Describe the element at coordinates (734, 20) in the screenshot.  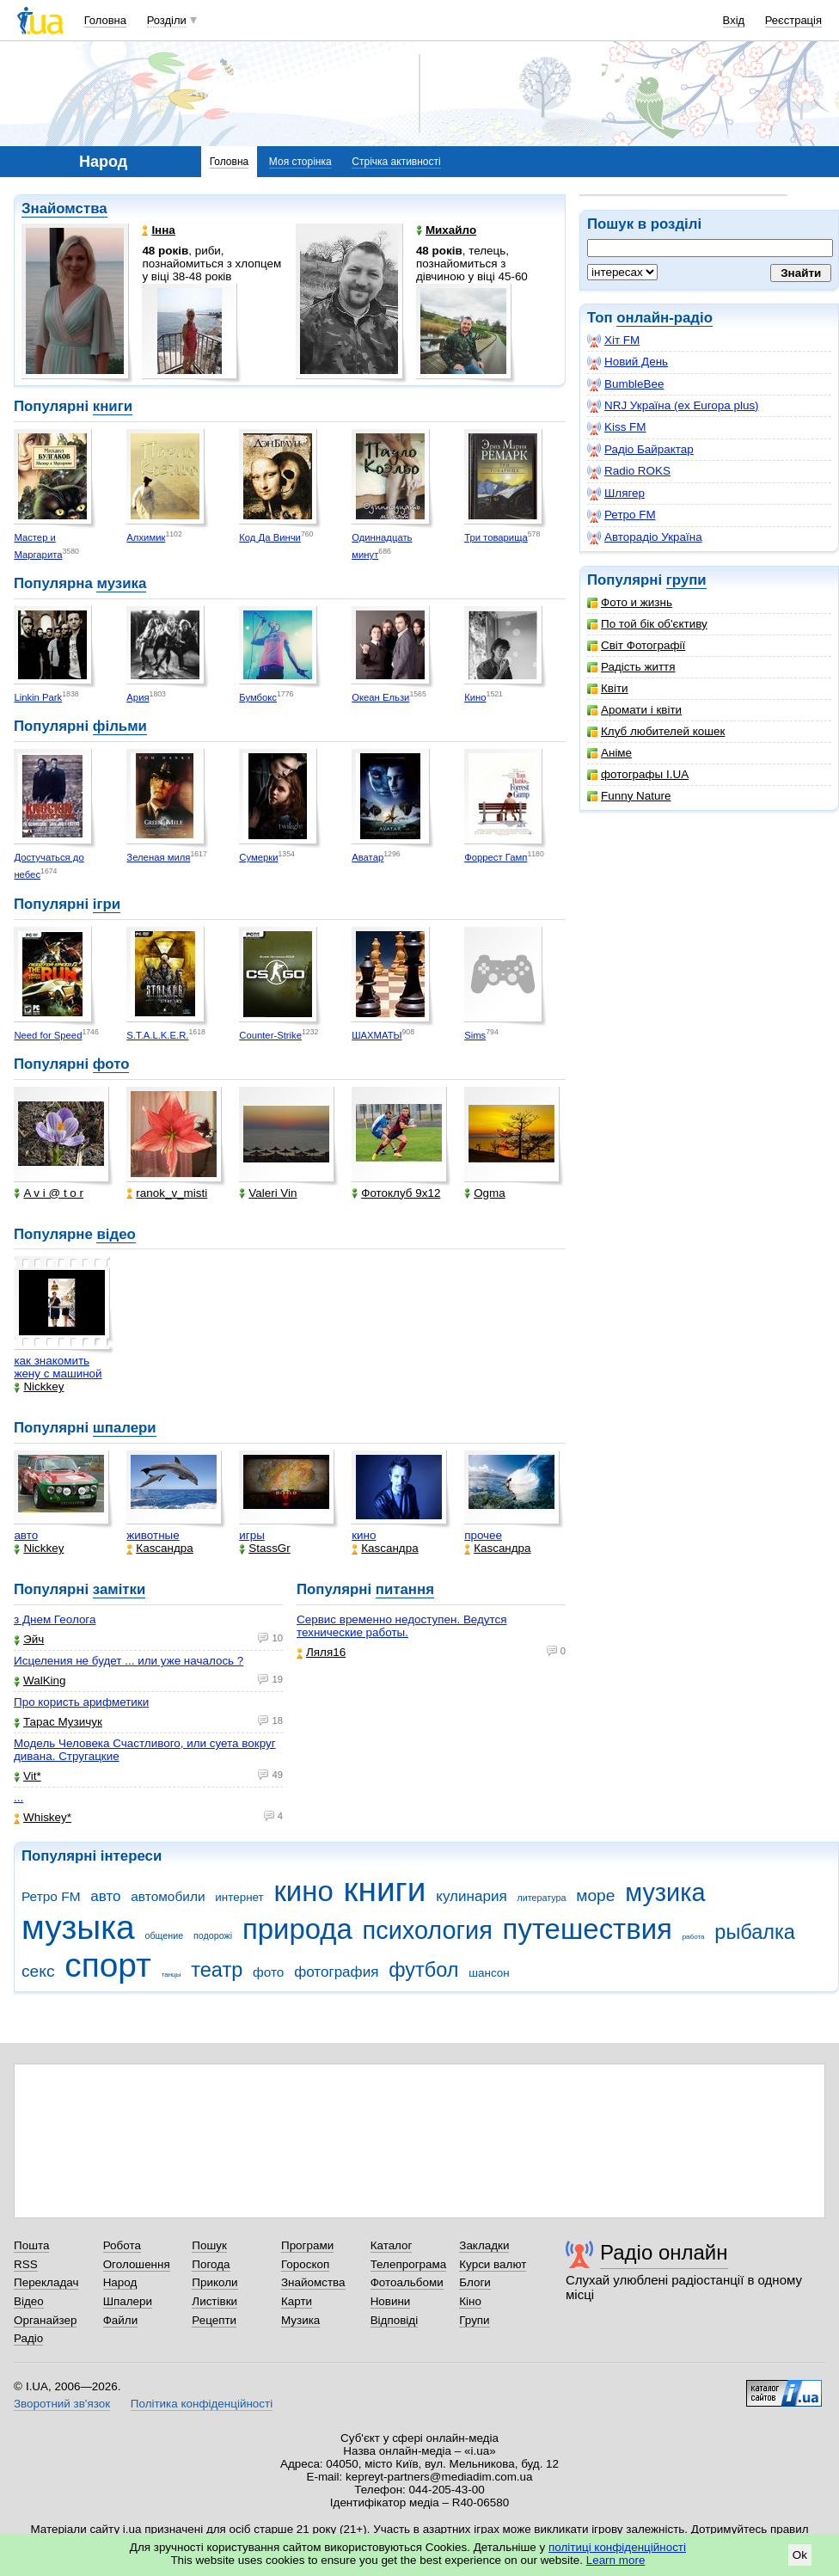
I see `Вхід` at that location.